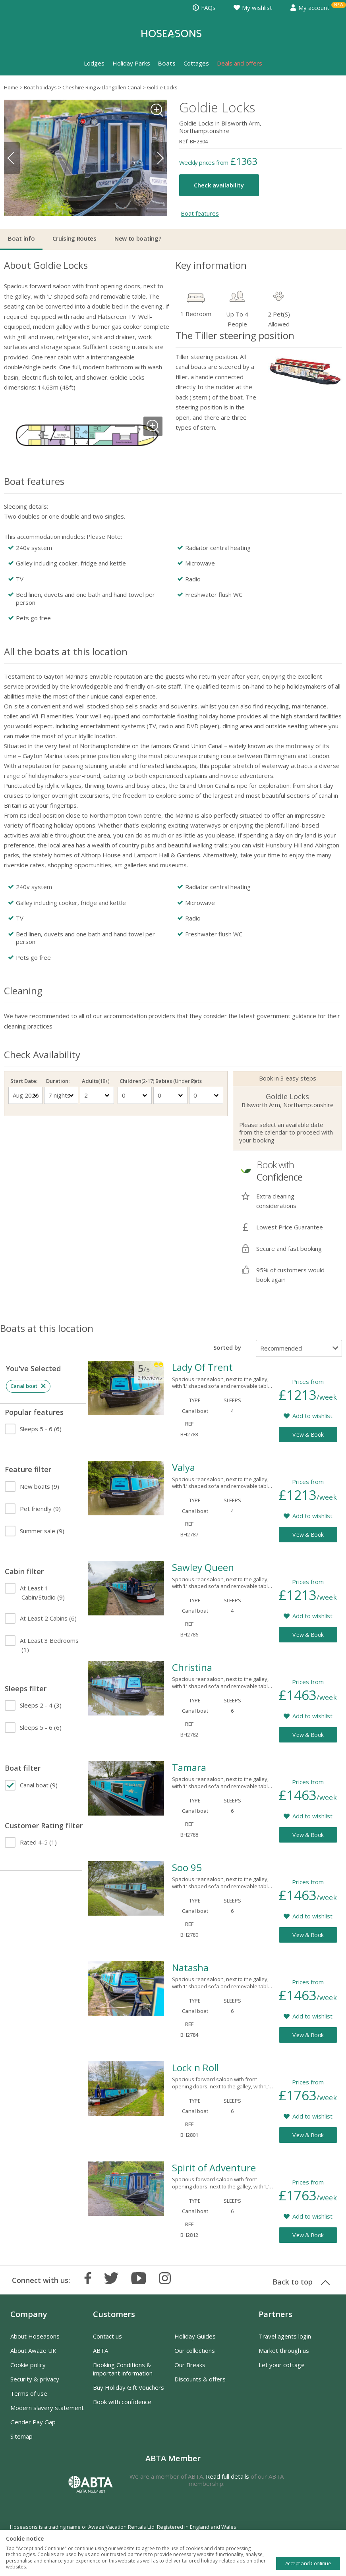  I want to click on Terms of use, so click(28, 2393).